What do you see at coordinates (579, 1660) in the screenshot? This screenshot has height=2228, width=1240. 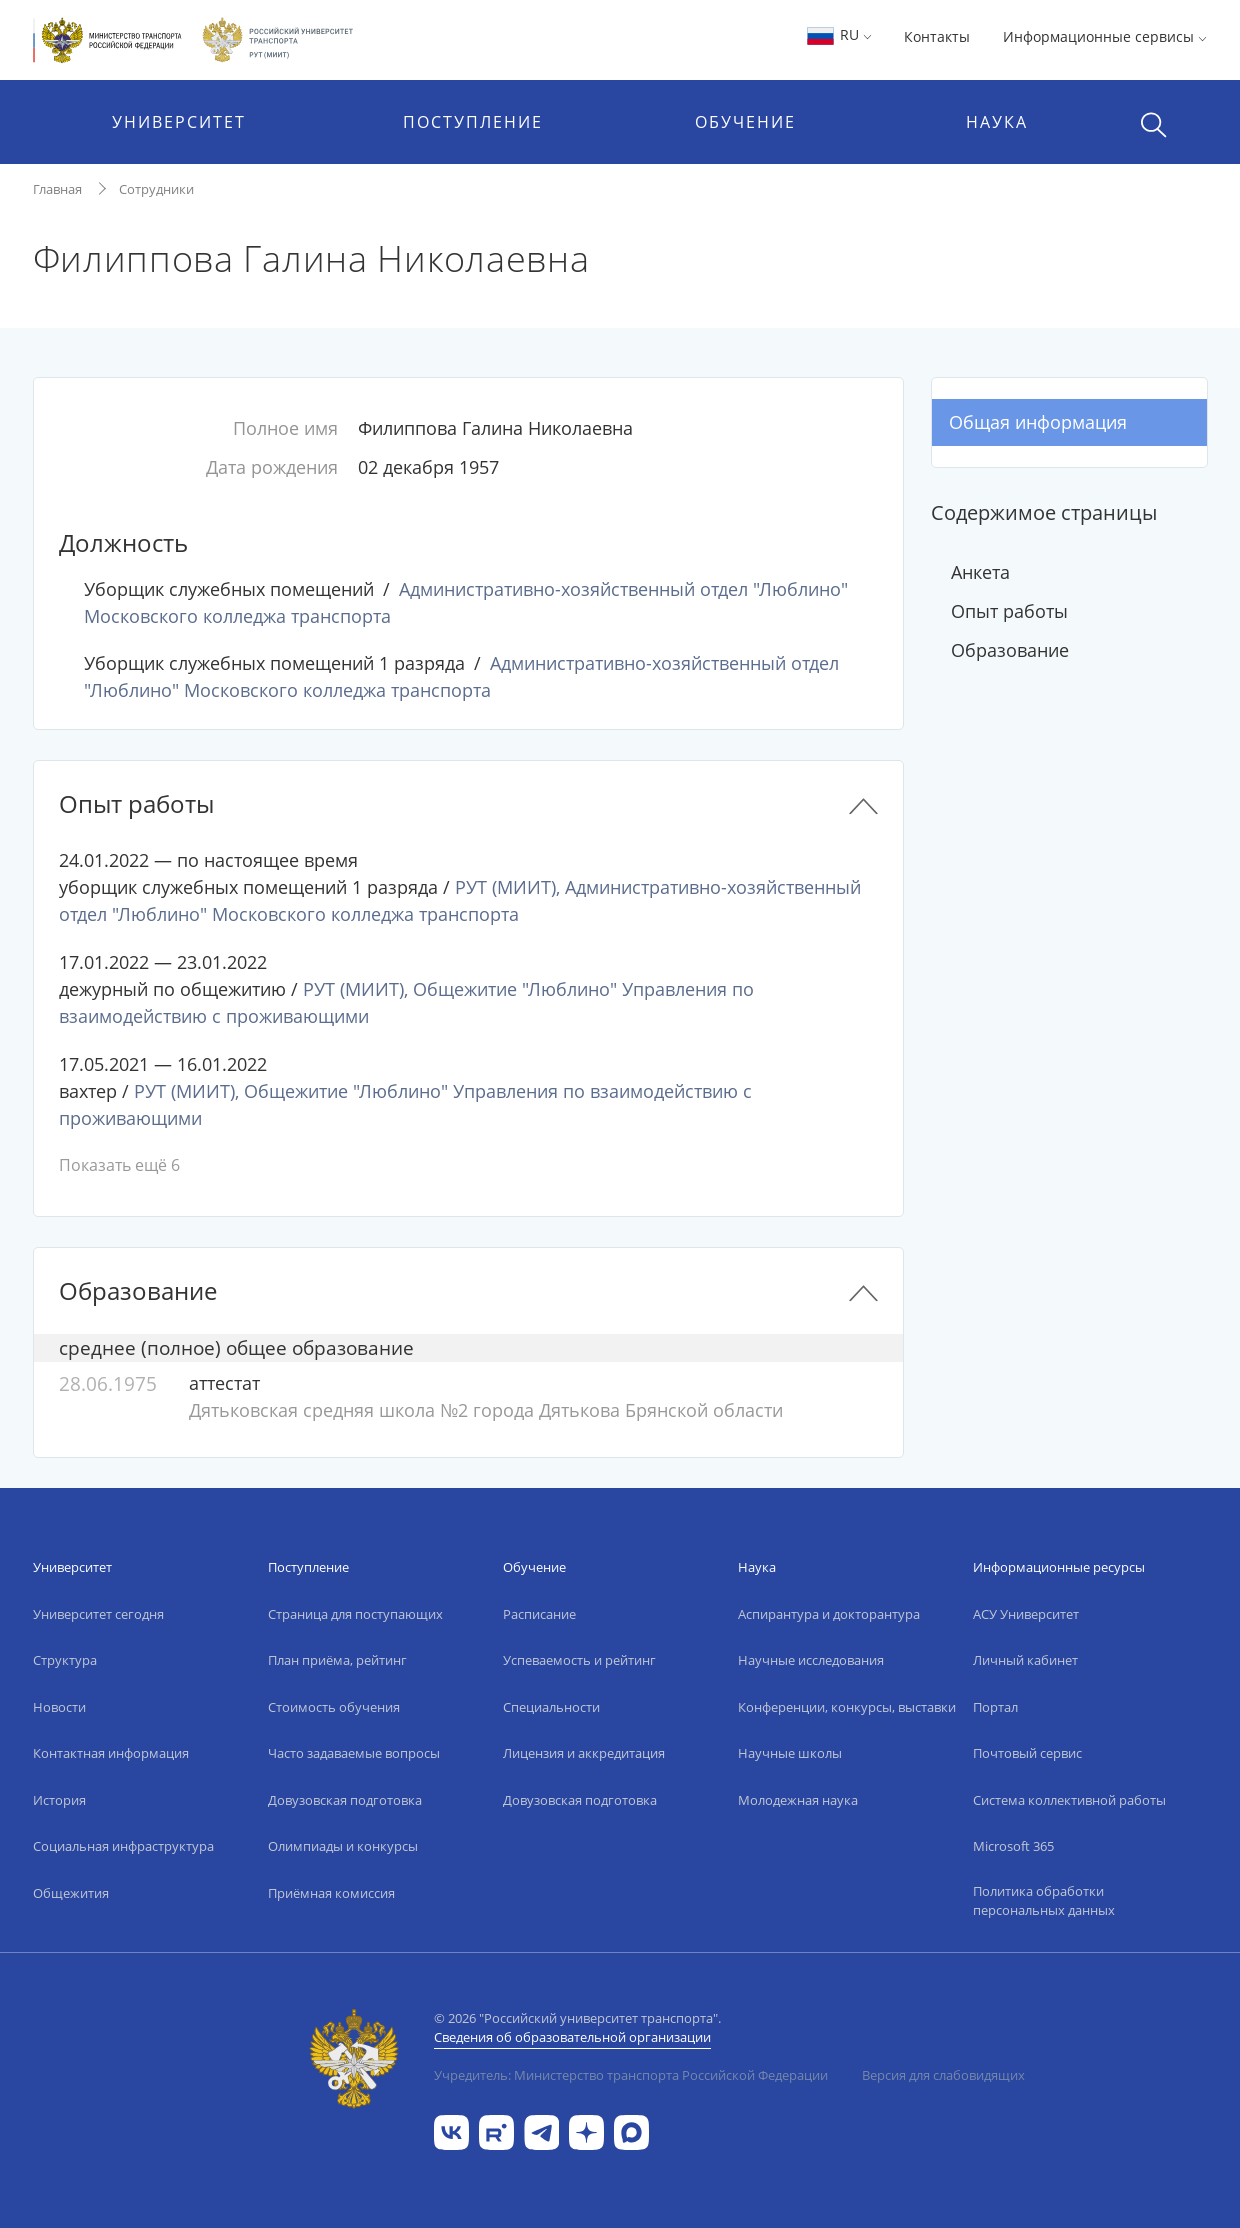 I see `Успеваемость и рейтинг` at bounding box center [579, 1660].